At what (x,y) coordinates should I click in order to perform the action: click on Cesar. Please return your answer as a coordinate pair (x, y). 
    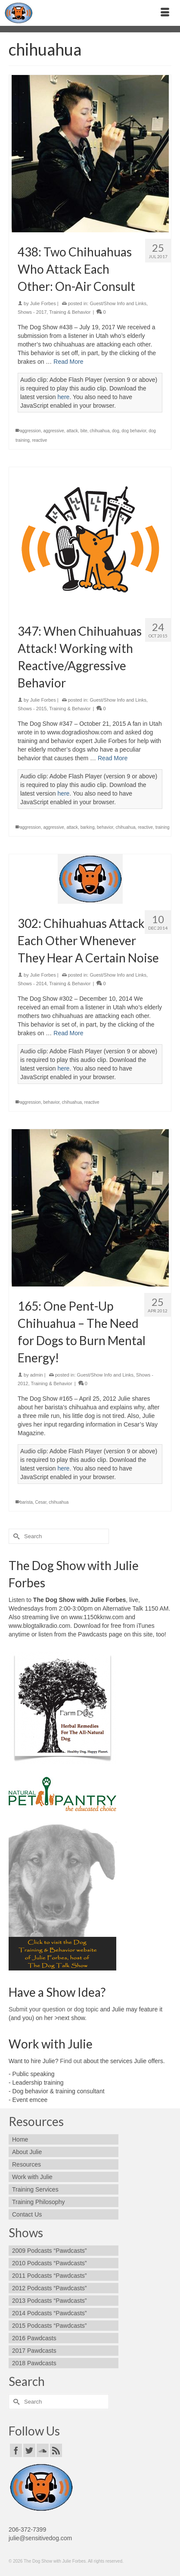
    Looking at the image, I should click on (41, 1502).